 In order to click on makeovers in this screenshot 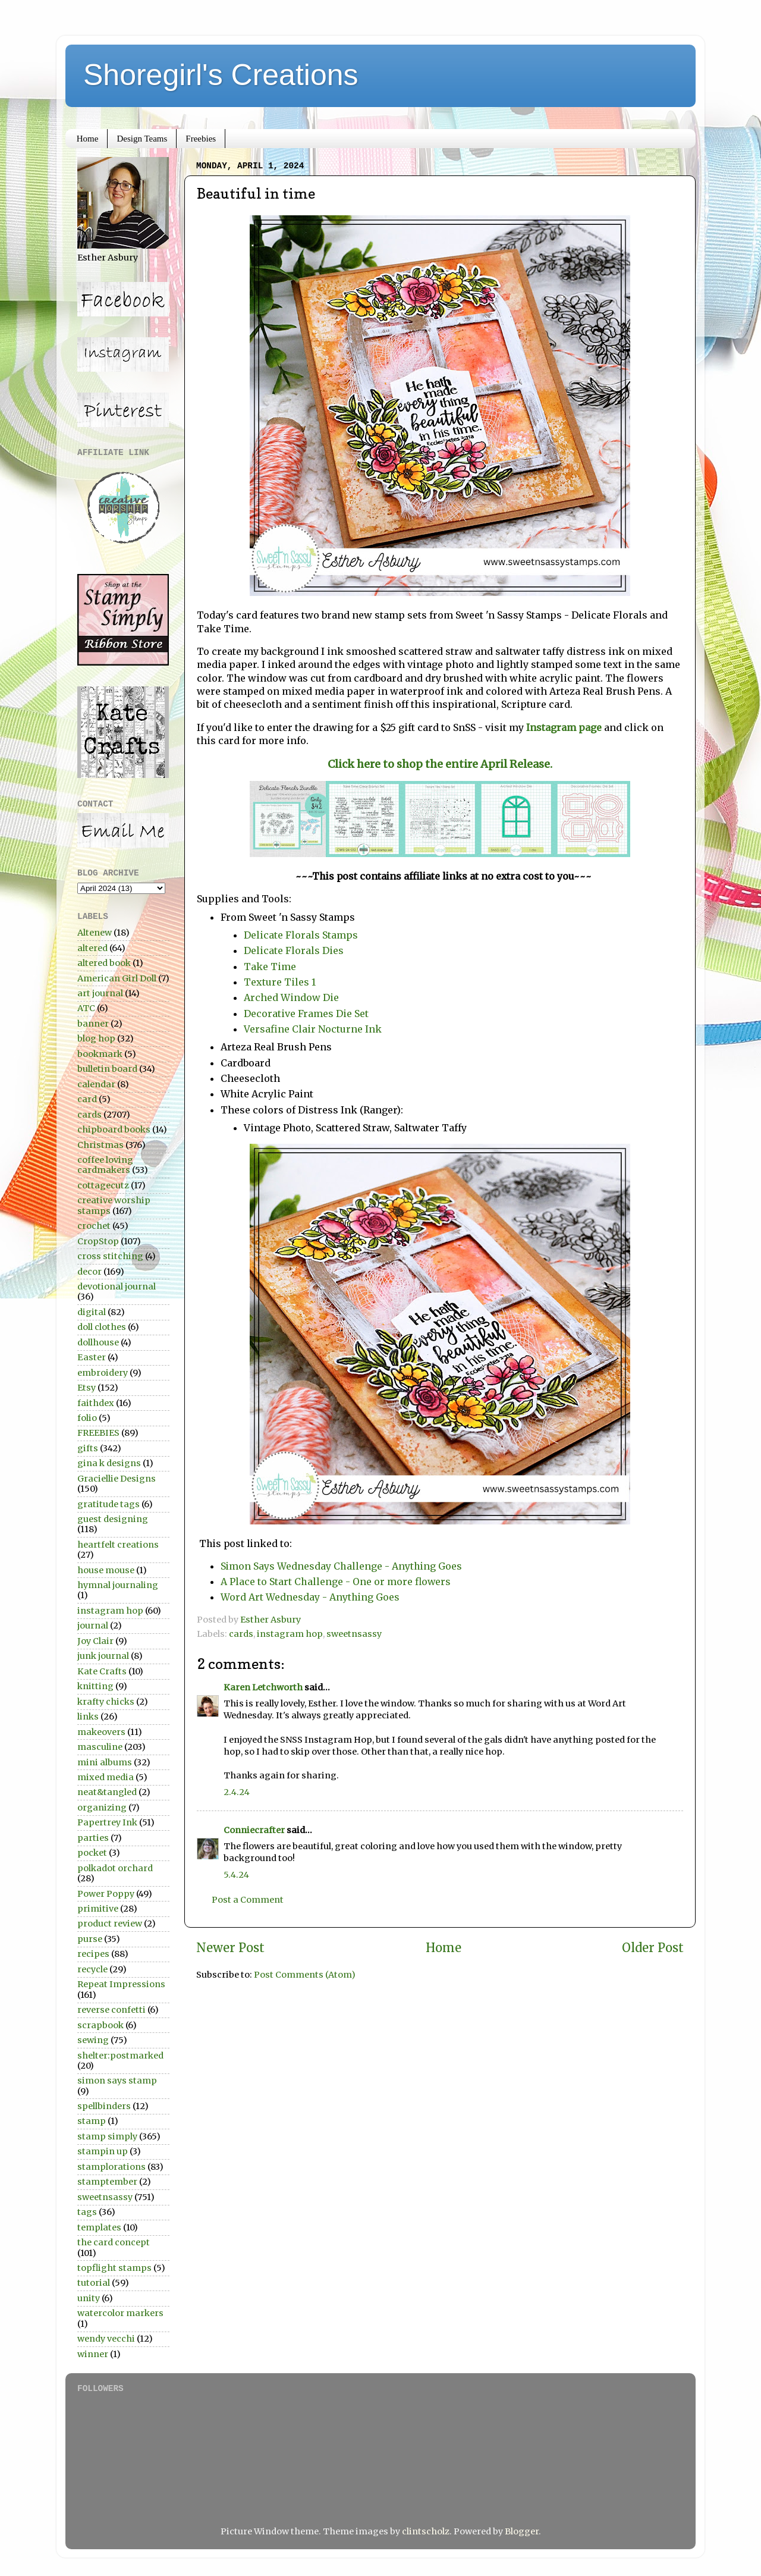, I will do `click(101, 1732)`.